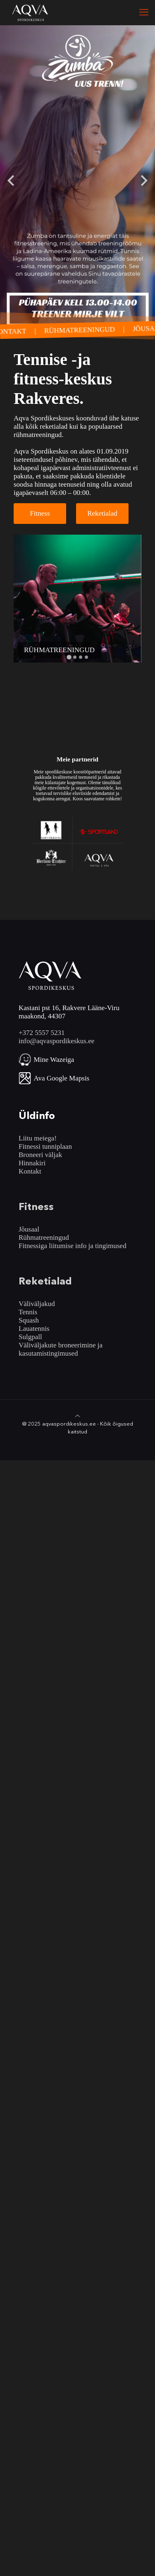 Image resolution: width=155 pixels, height=2576 pixels. What do you see at coordinates (74, 657) in the screenshot?
I see `[Go to slide 2]` at bounding box center [74, 657].